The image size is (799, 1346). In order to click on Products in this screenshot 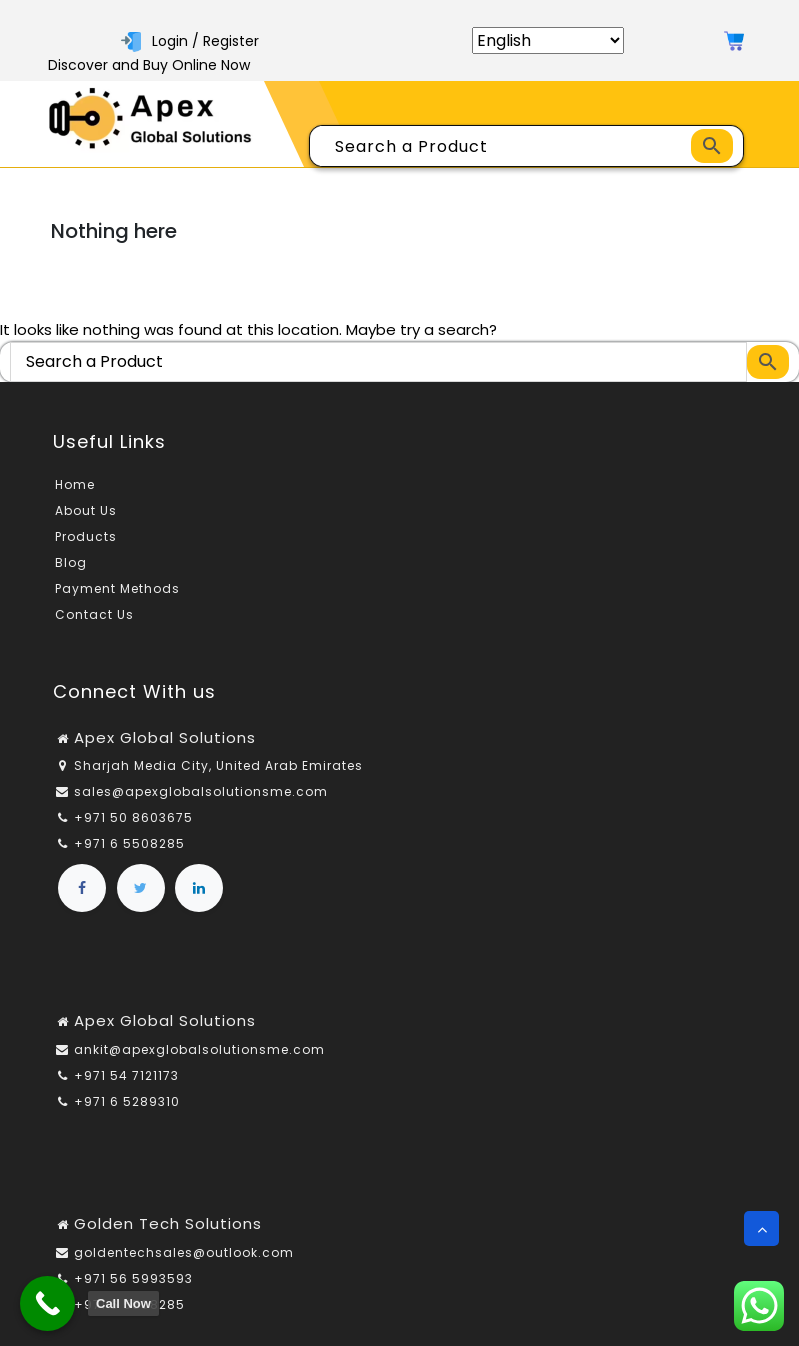, I will do `click(86, 536)`.